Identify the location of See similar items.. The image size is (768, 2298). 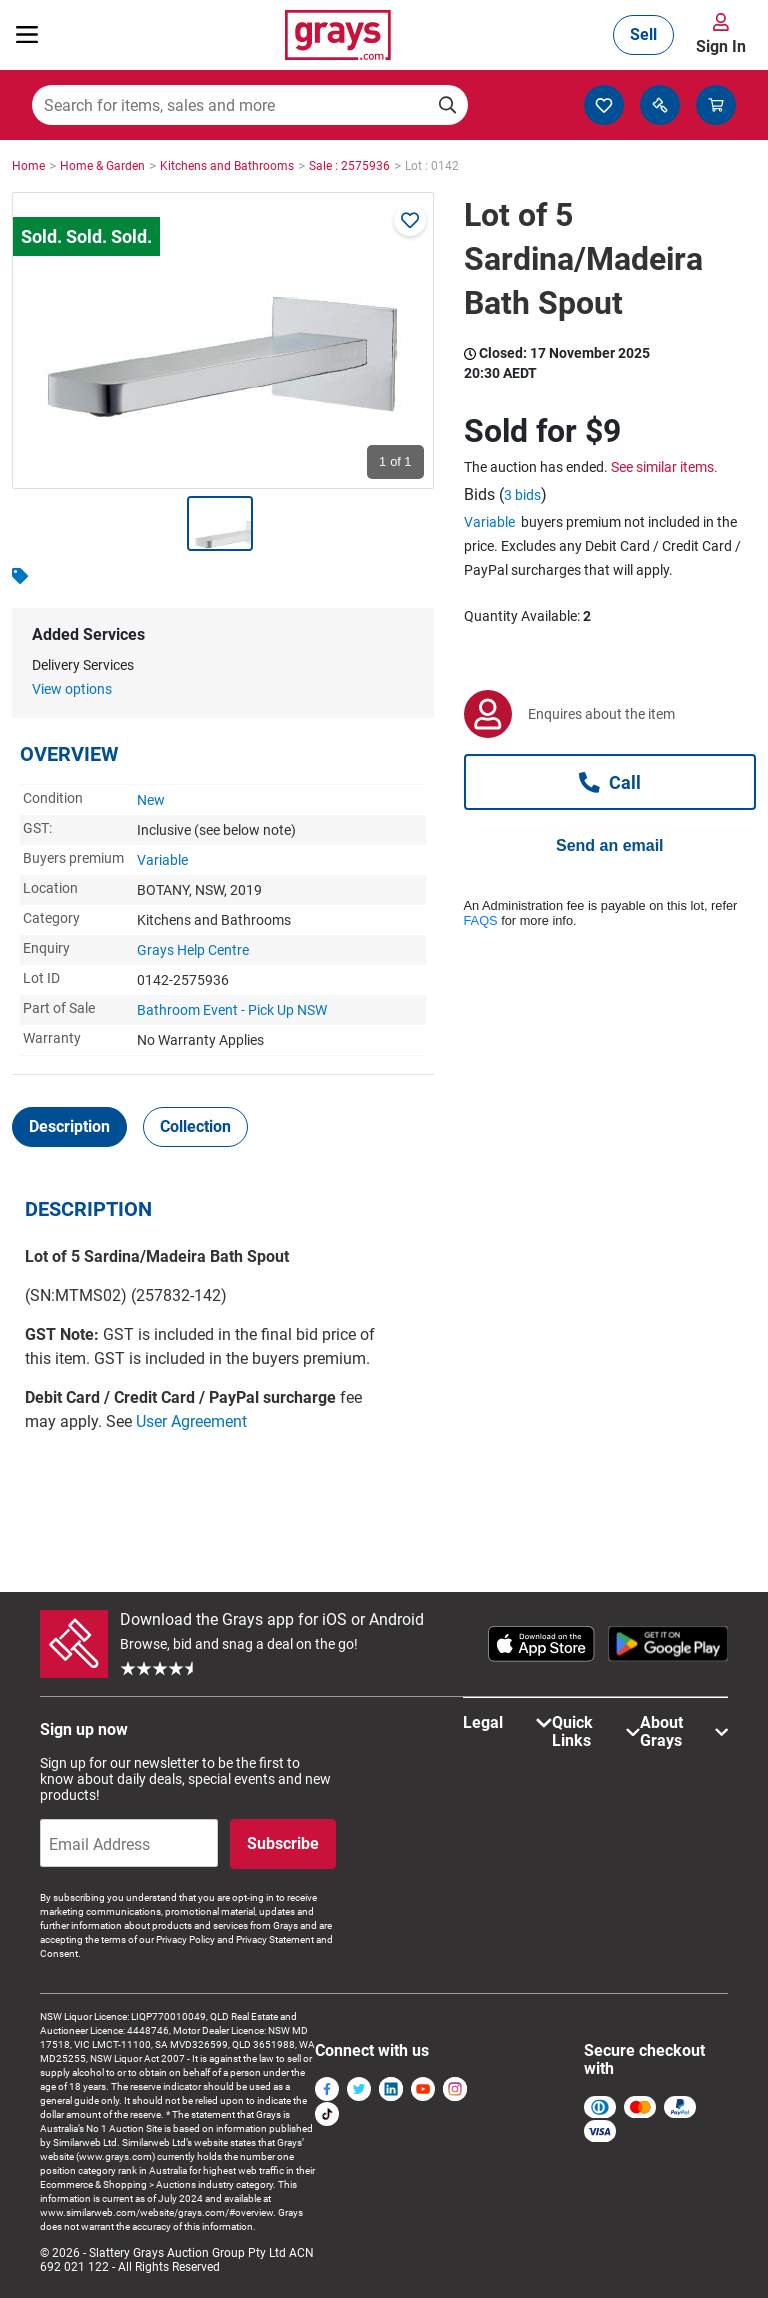
(664, 467).